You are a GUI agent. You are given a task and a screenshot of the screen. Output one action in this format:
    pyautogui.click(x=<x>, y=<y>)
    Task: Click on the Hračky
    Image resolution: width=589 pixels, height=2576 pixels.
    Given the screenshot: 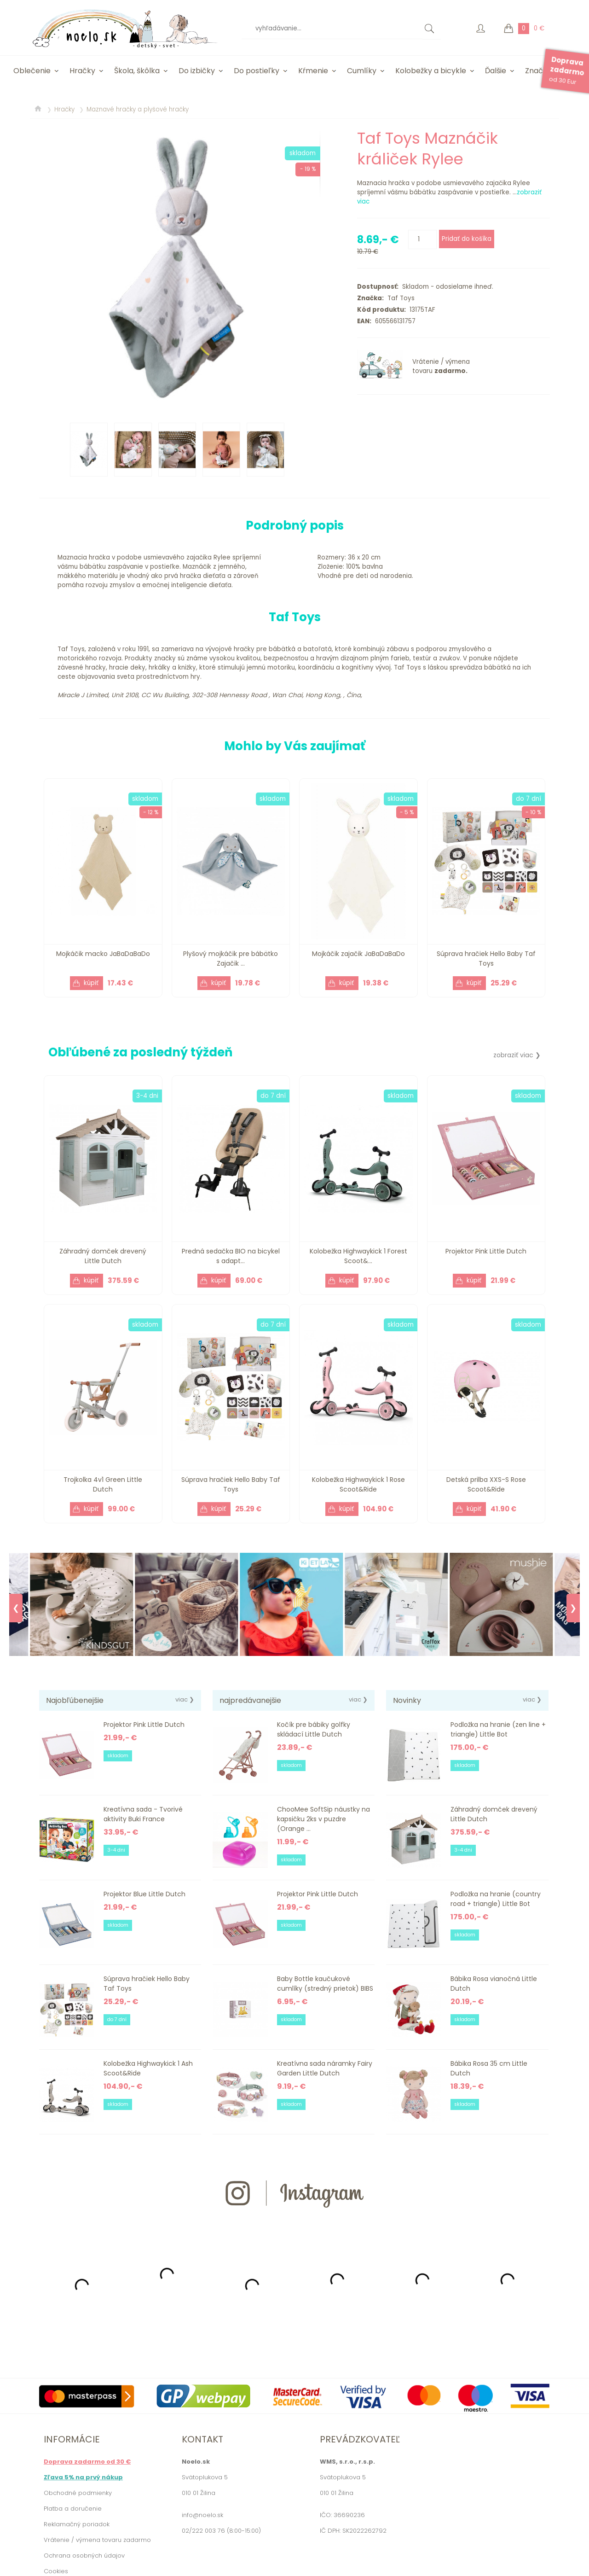 What is the action you would take?
    pyautogui.click(x=82, y=70)
    